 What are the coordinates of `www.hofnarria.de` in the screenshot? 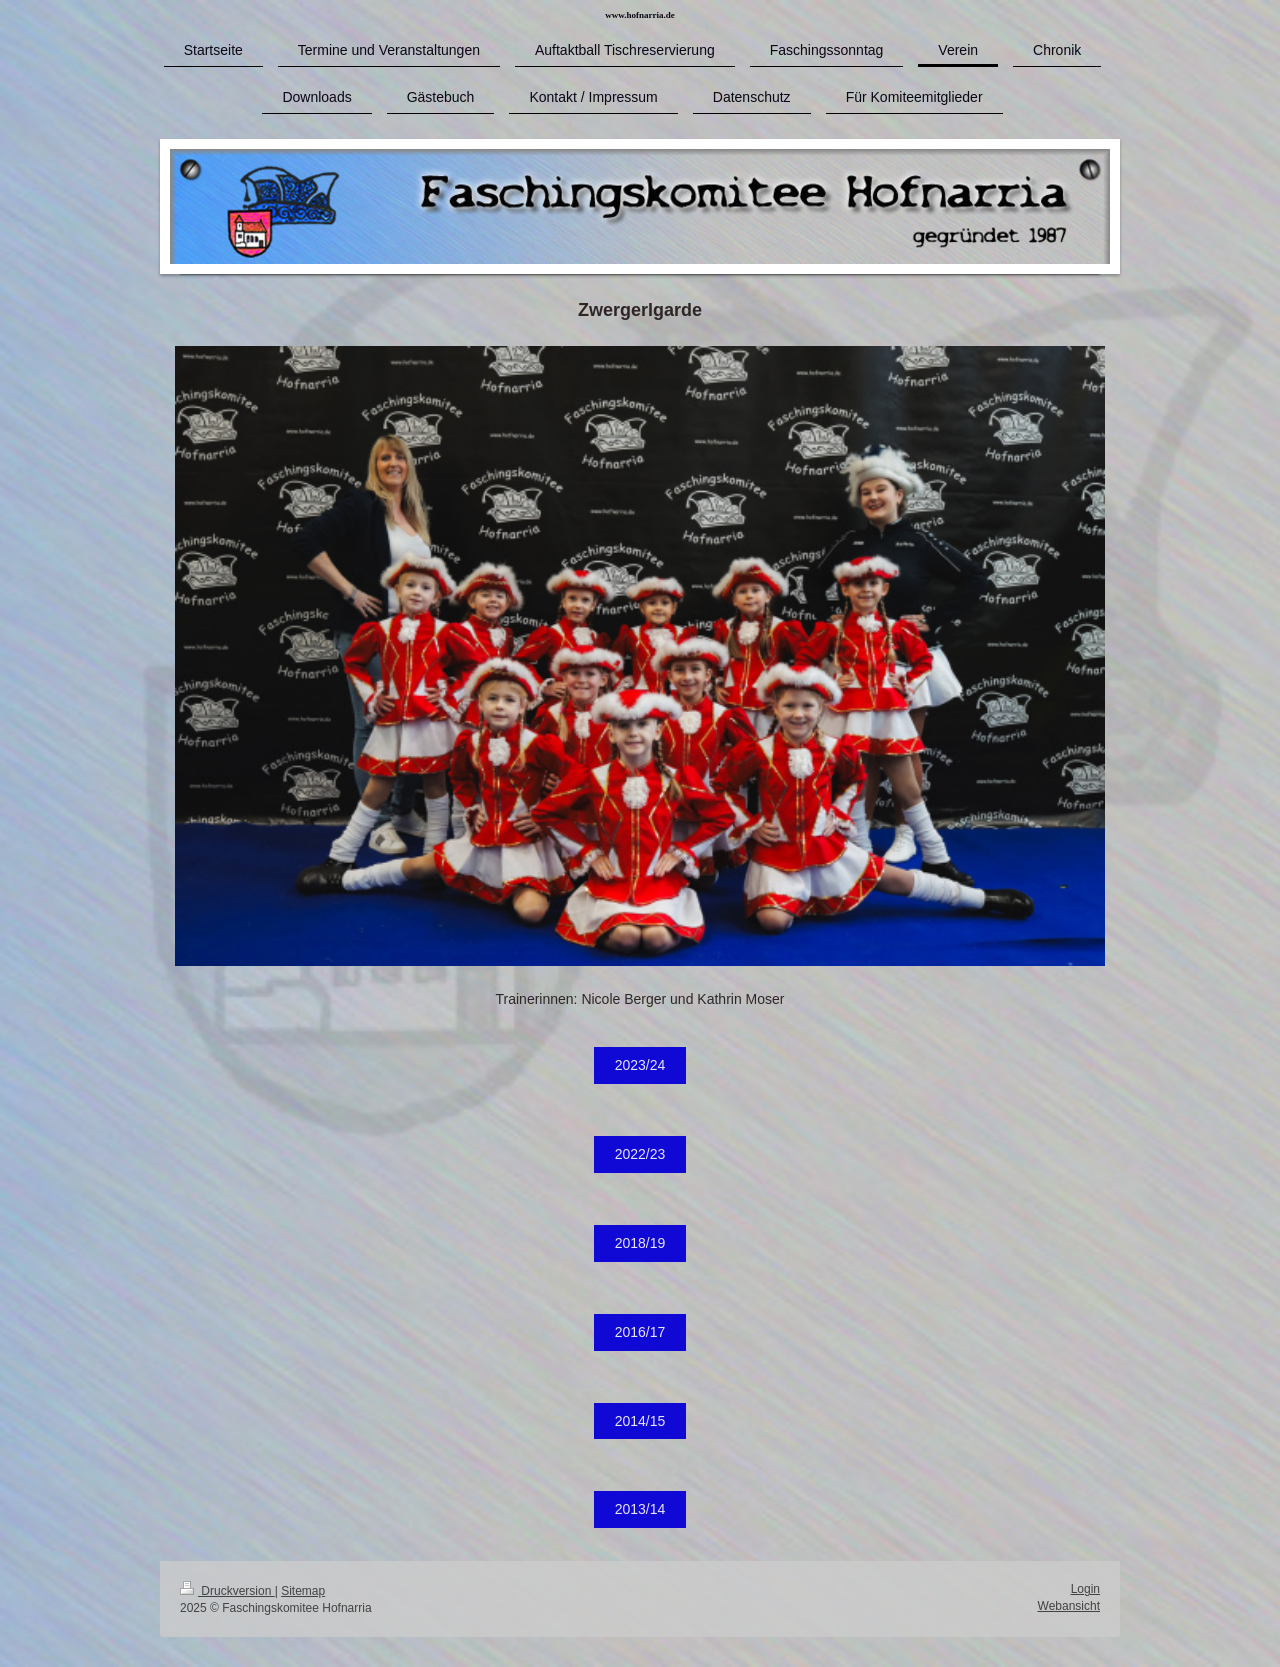 It's located at (640, 15).